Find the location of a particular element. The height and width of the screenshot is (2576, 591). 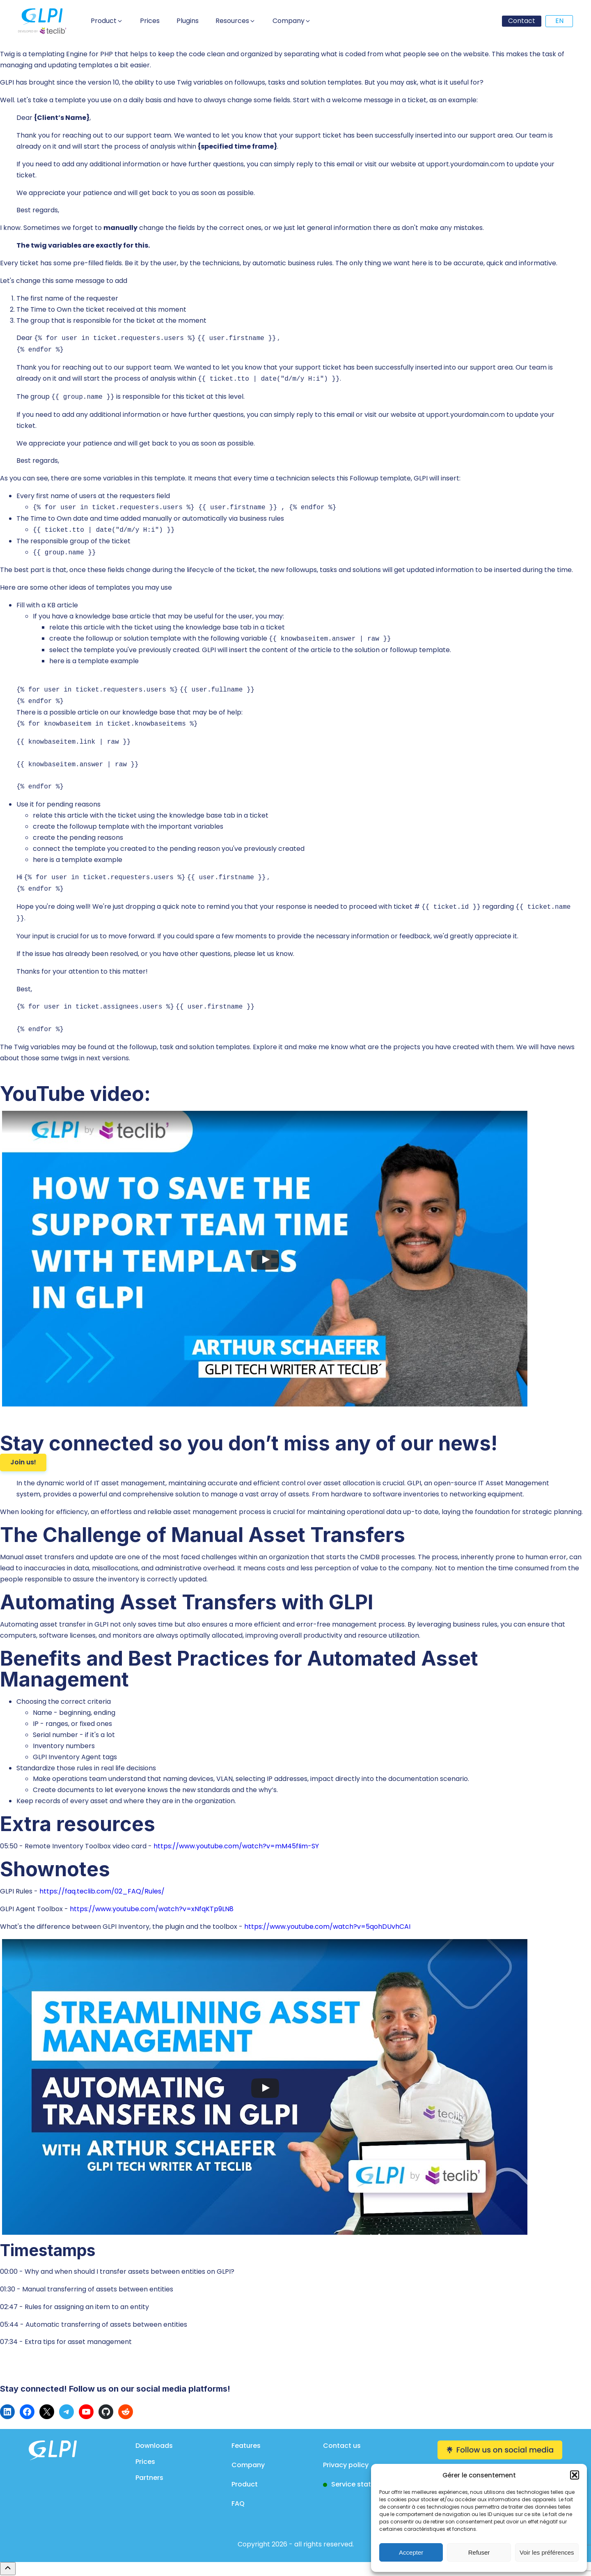

Contact us is located at coordinates (342, 2445).